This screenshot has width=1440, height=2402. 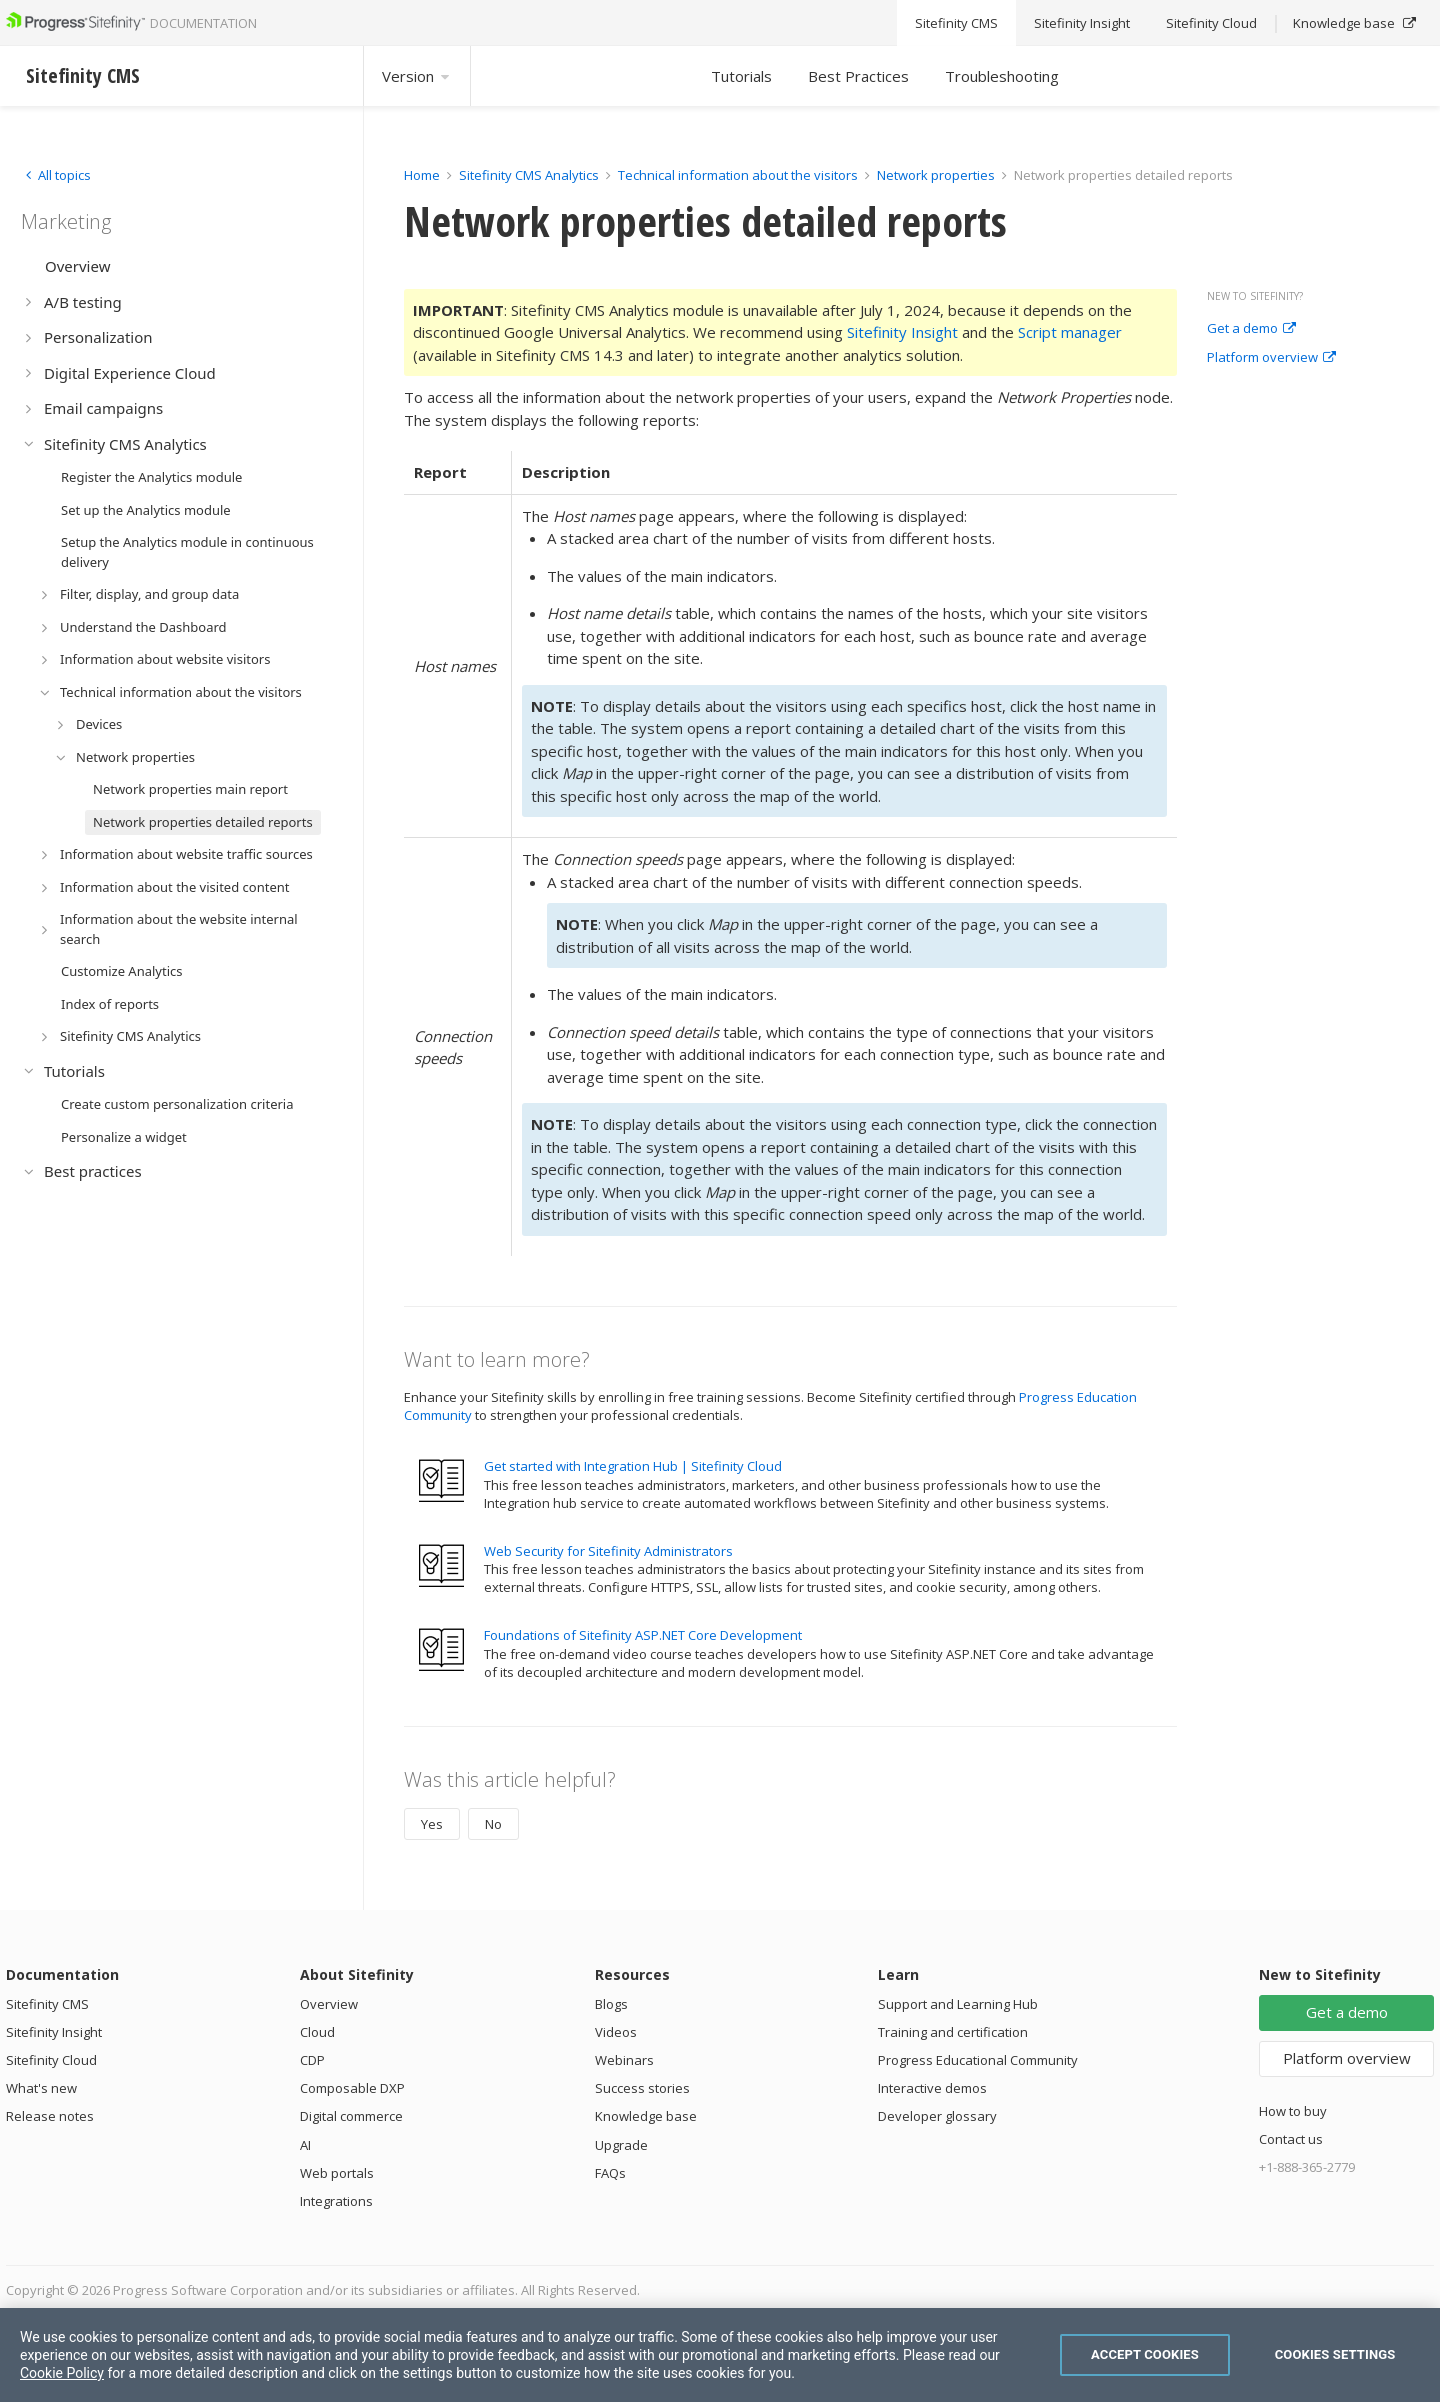 I want to click on How to buy, so click(x=1293, y=2111).